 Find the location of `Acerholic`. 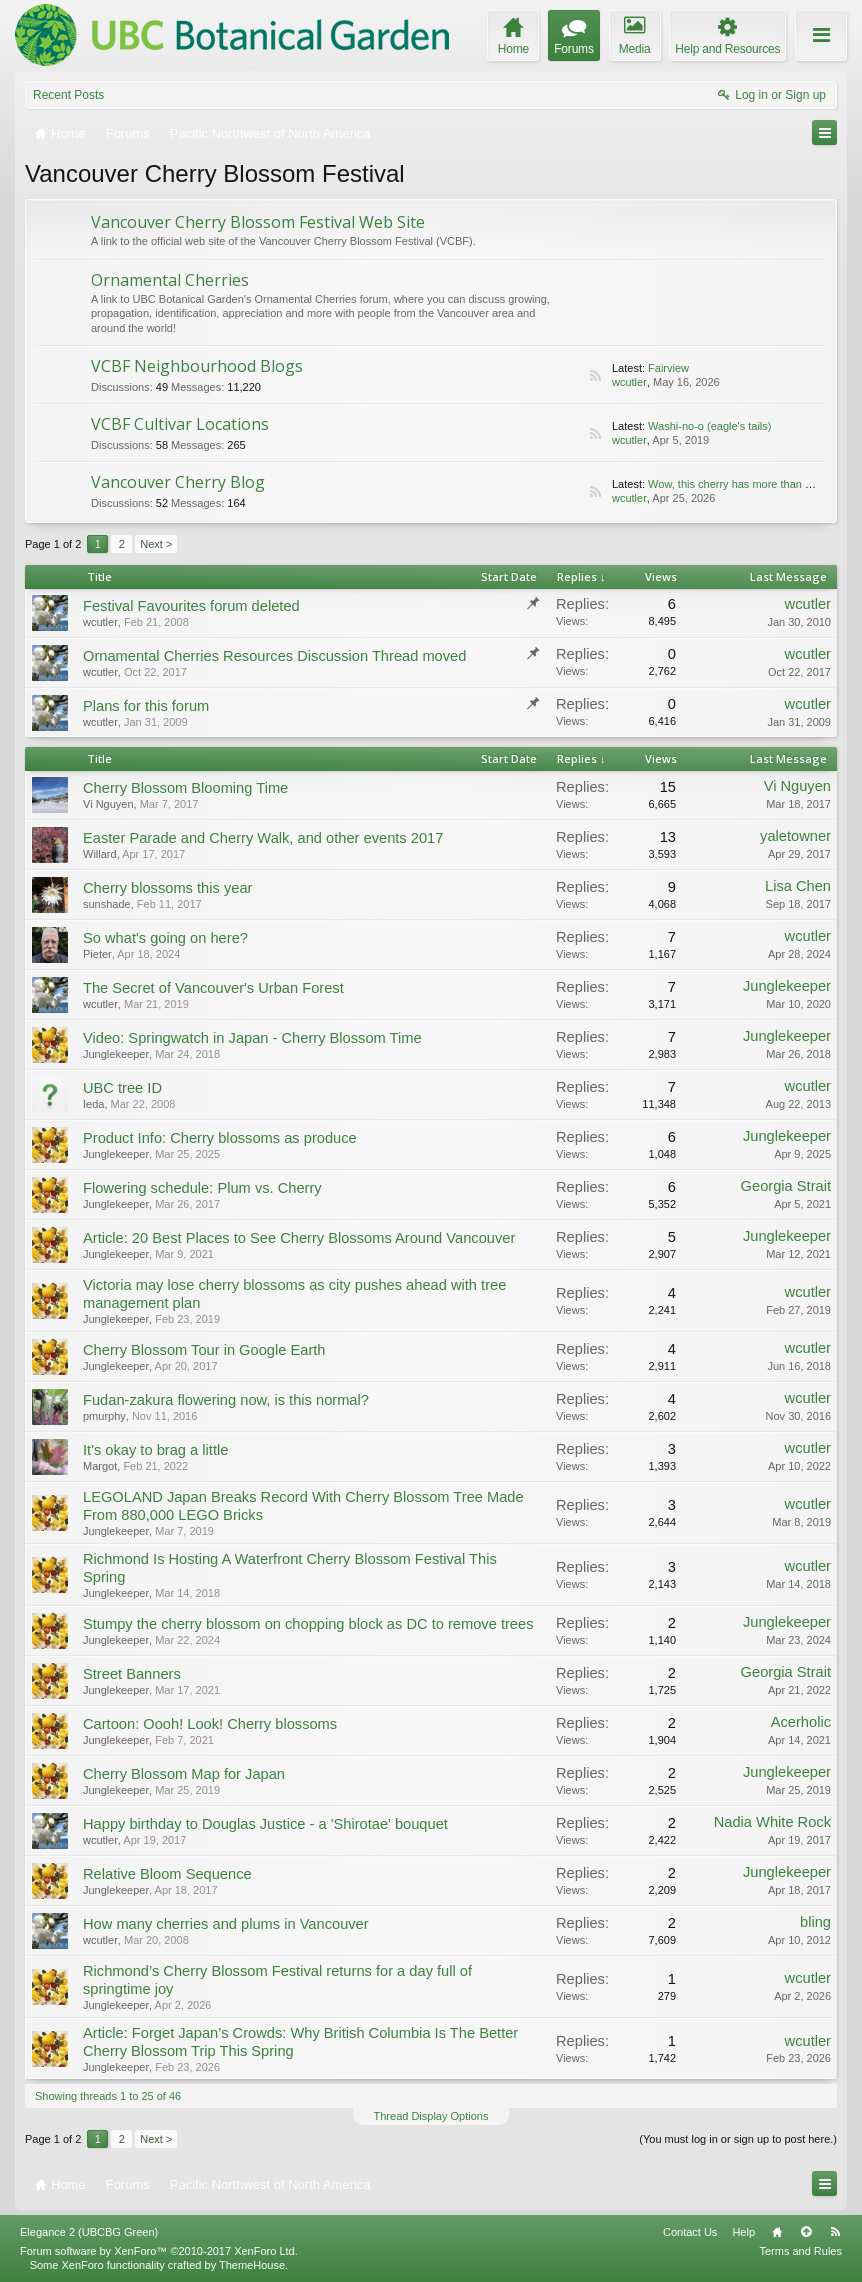

Acerholic is located at coordinates (801, 1722).